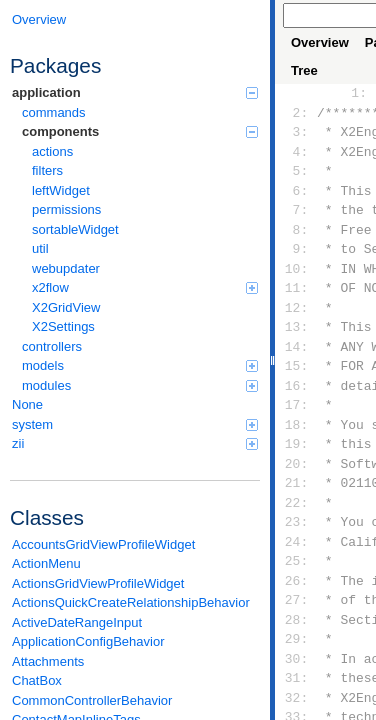 This screenshot has width=376, height=720. What do you see at coordinates (135, 92) in the screenshot?
I see `application` at bounding box center [135, 92].